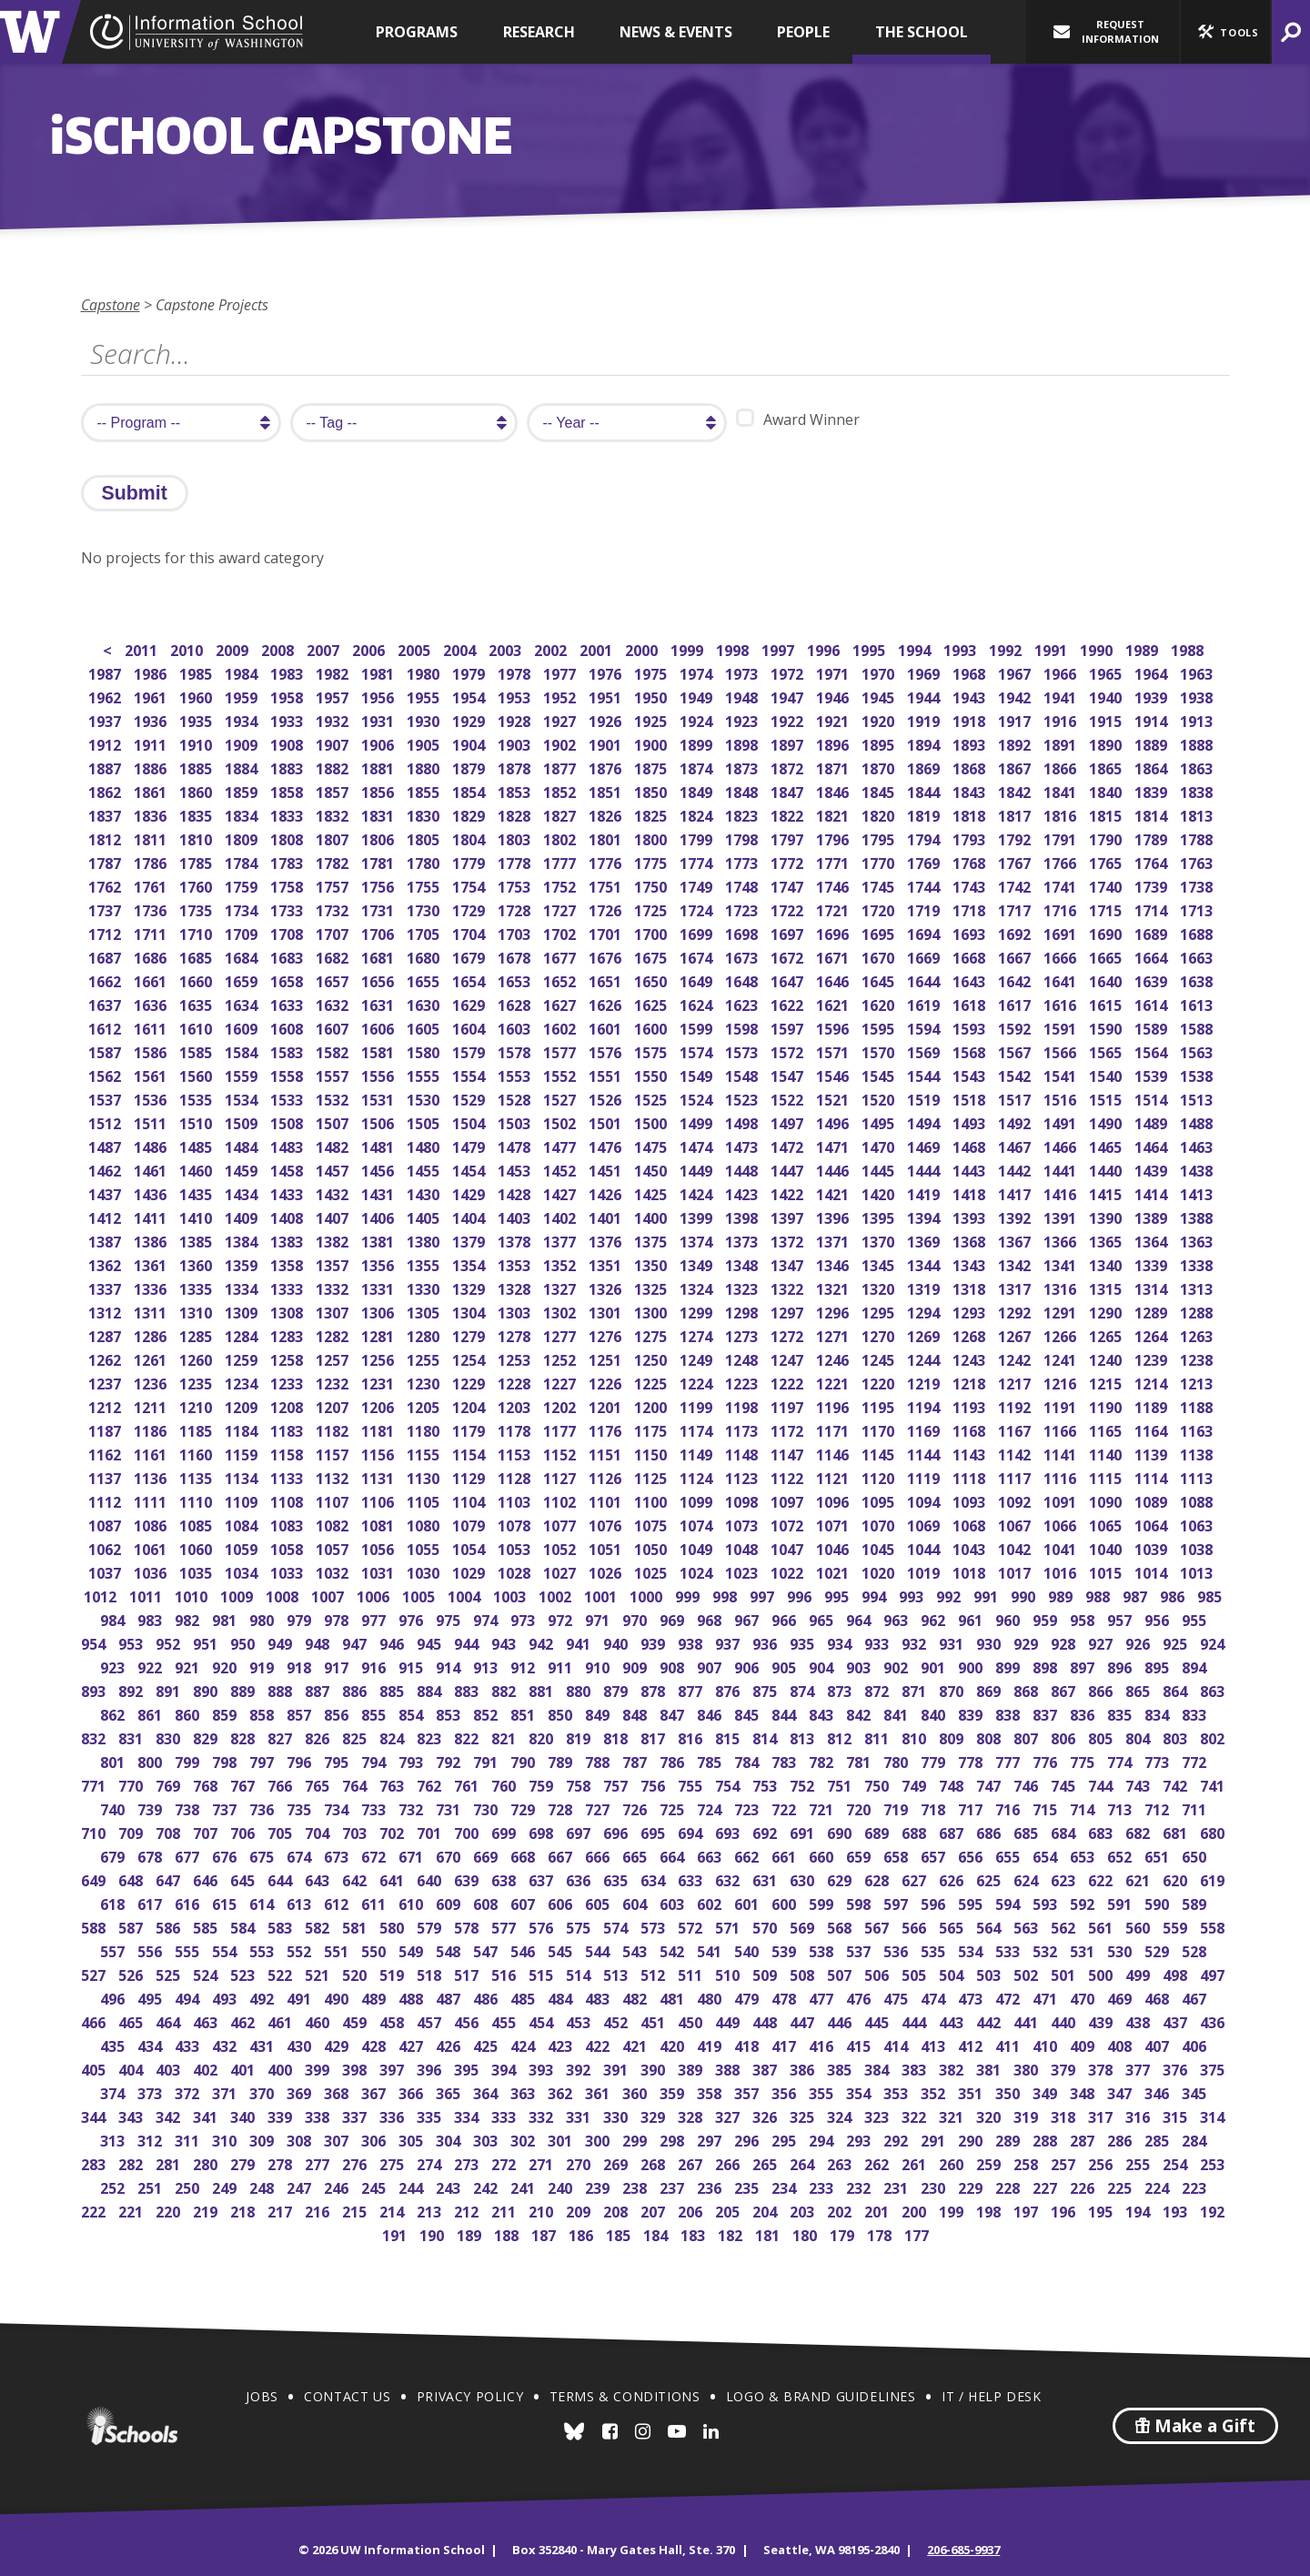  I want to click on 1838, so click(1197, 790).